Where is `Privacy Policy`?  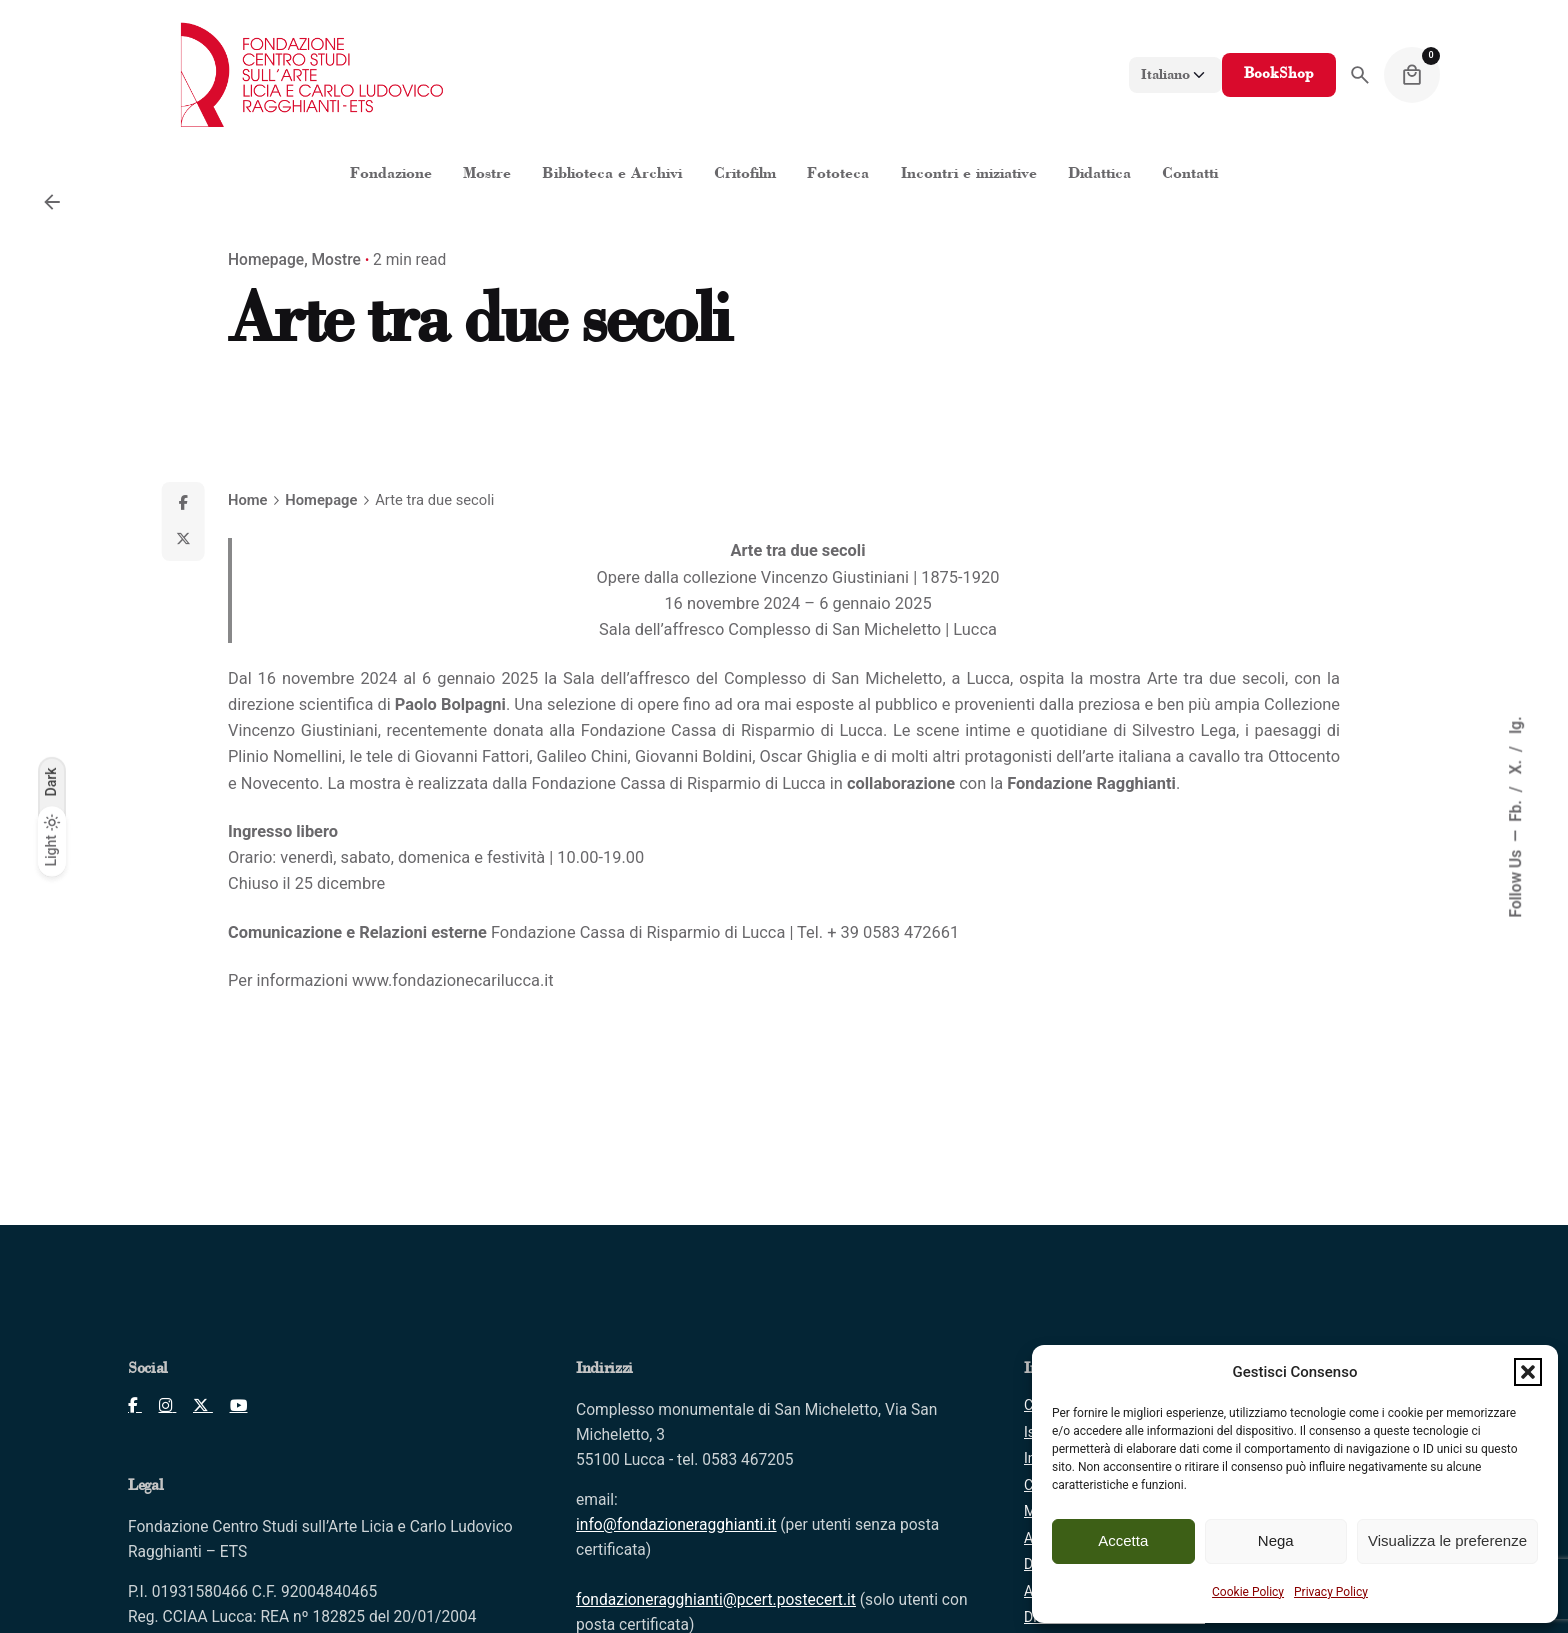 Privacy Policy is located at coordinates (1331, 1592).